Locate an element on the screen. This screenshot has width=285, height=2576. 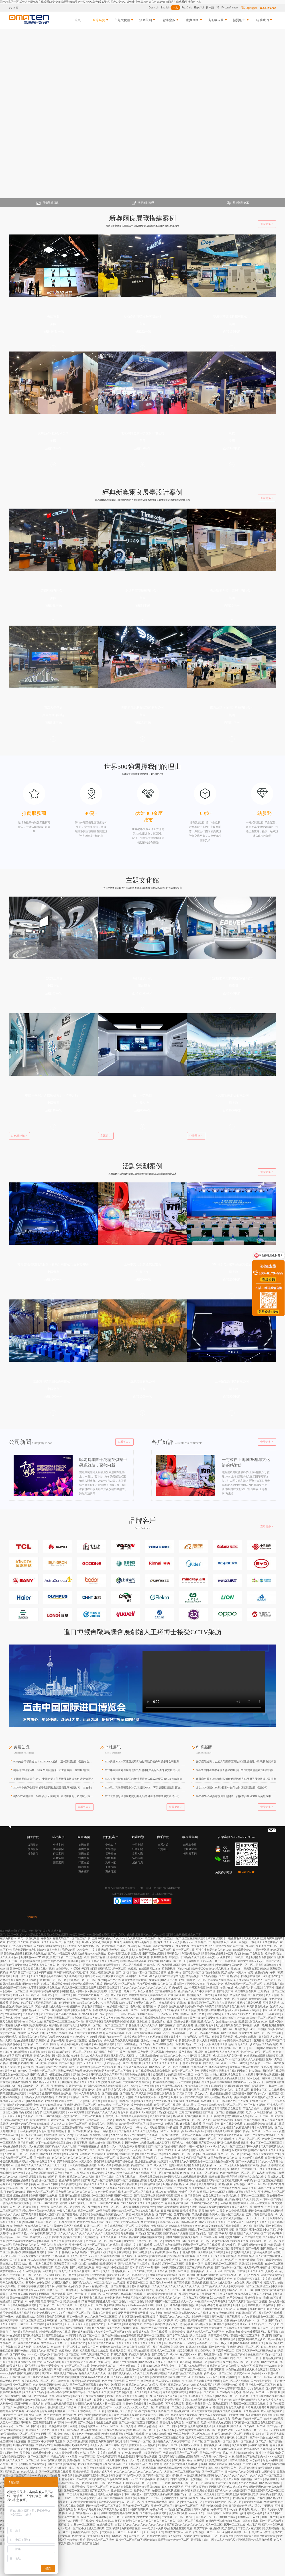
人人妻人人澡人人爽 is located at coordinates (102, 2017).